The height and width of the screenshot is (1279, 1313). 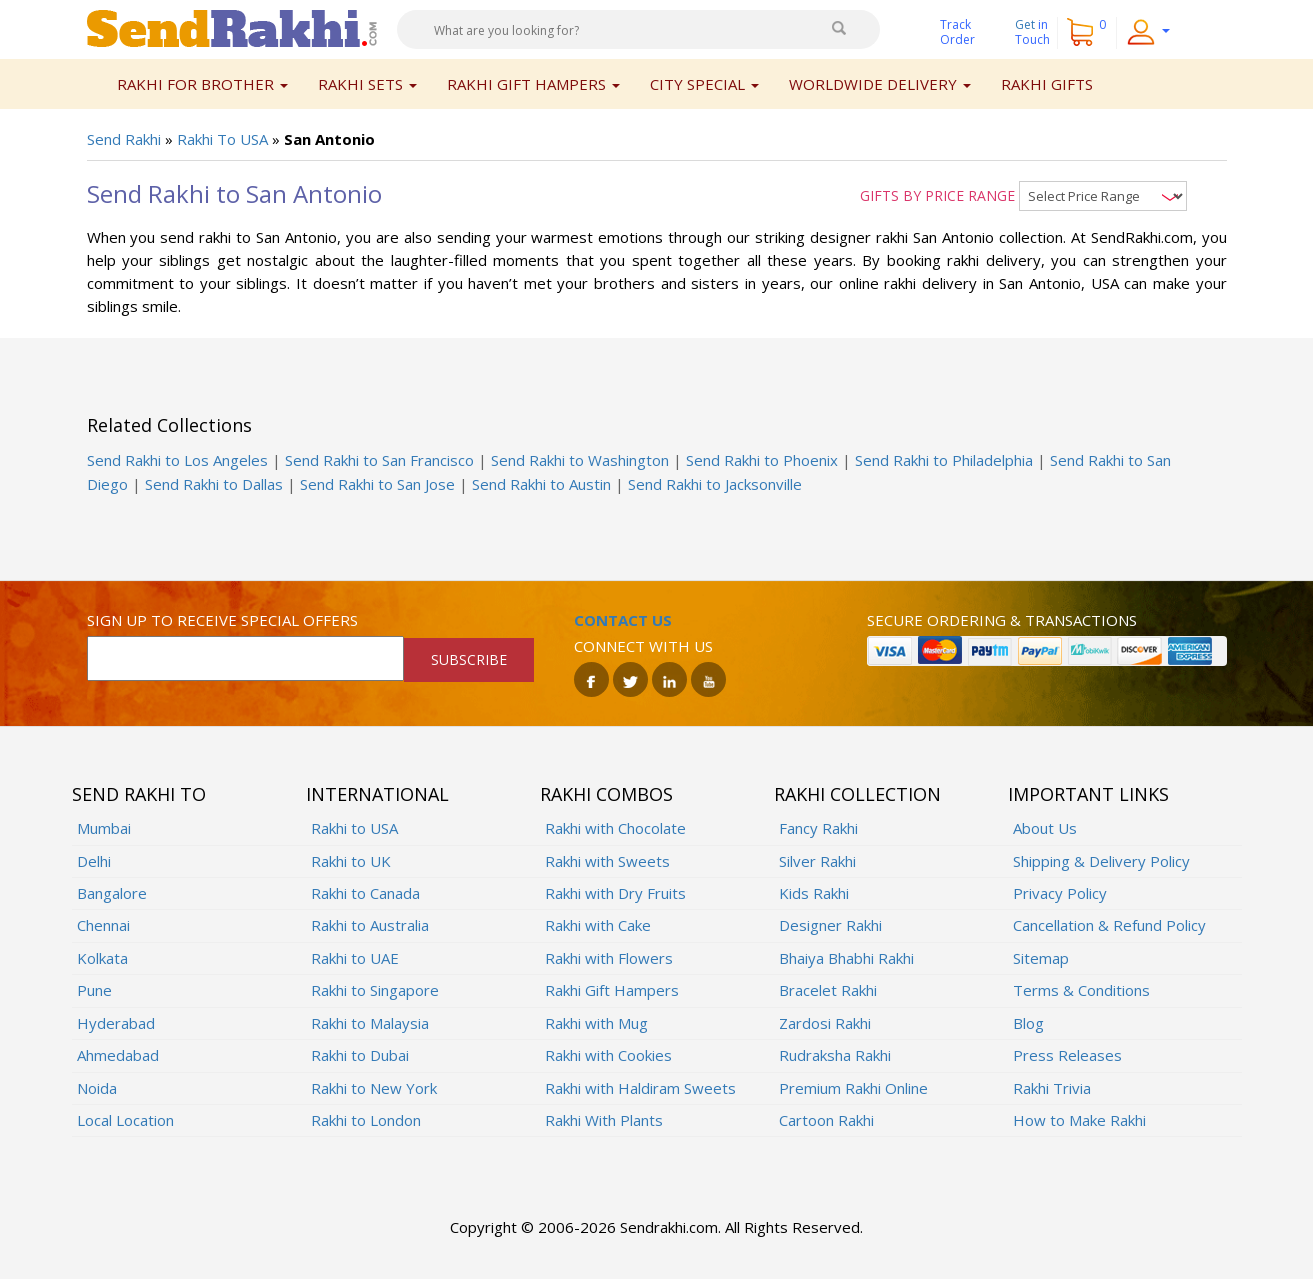 What do you see at coordinates (177, 460) in the screenshot?
I see `Send Rakhi to Los Angeles` at bounding box center [177, 460].